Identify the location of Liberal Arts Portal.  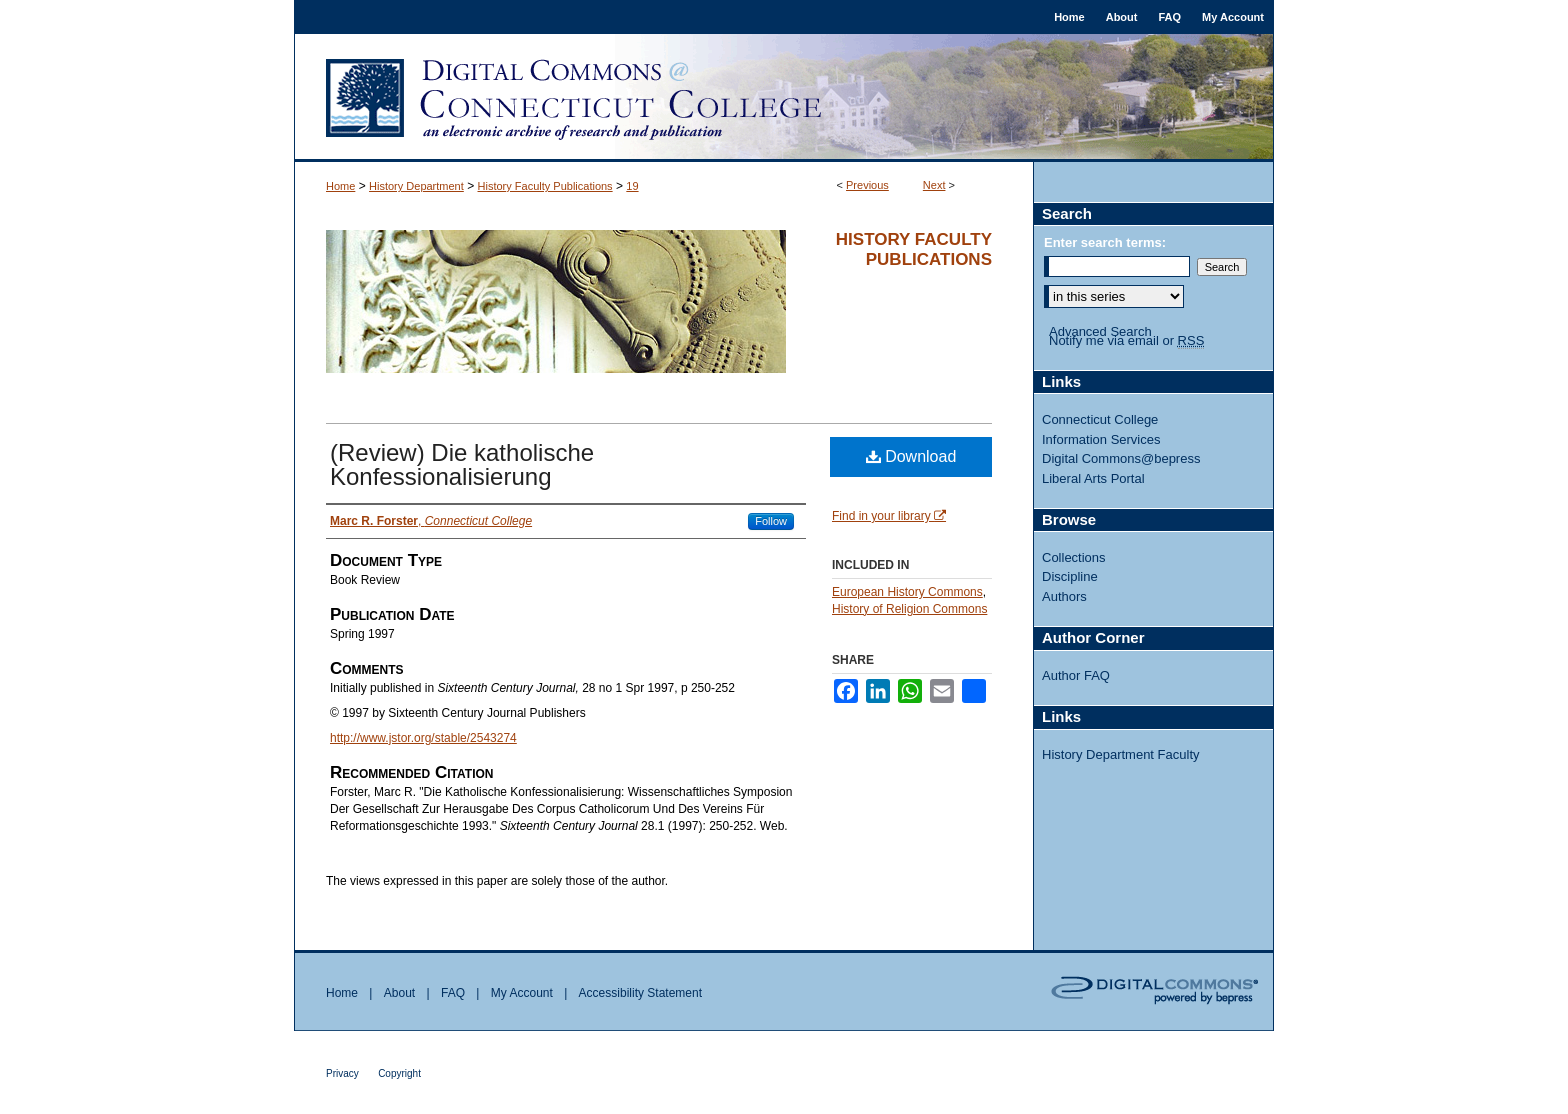
(1093, 478).